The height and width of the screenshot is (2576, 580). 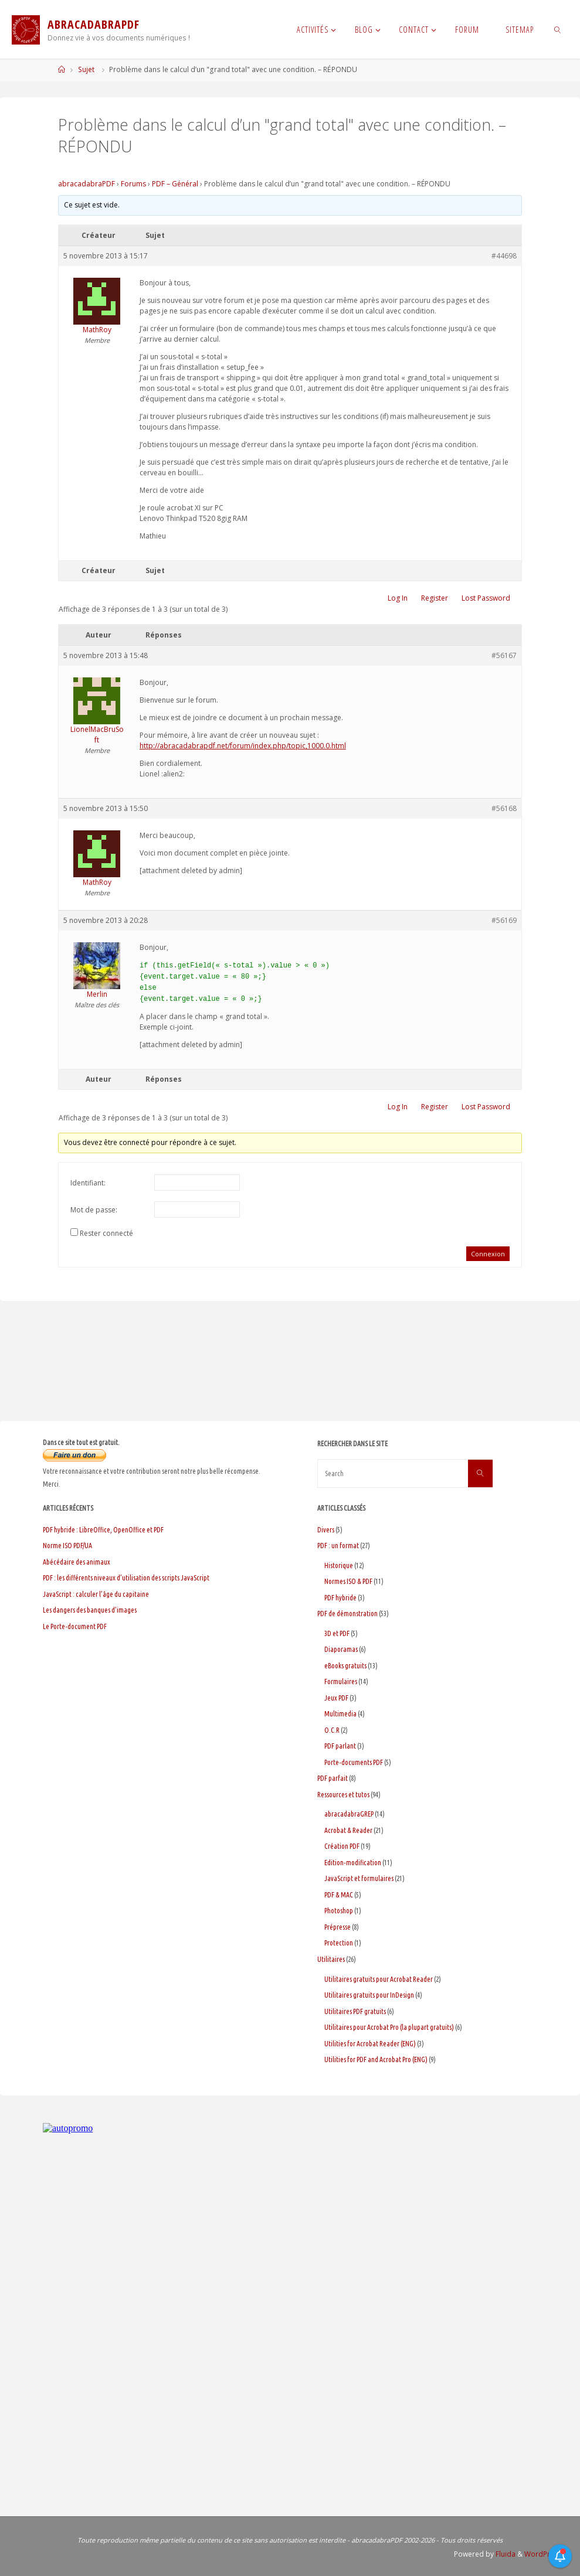 I want to click on Photoshop, so click(x=338, y=1910).